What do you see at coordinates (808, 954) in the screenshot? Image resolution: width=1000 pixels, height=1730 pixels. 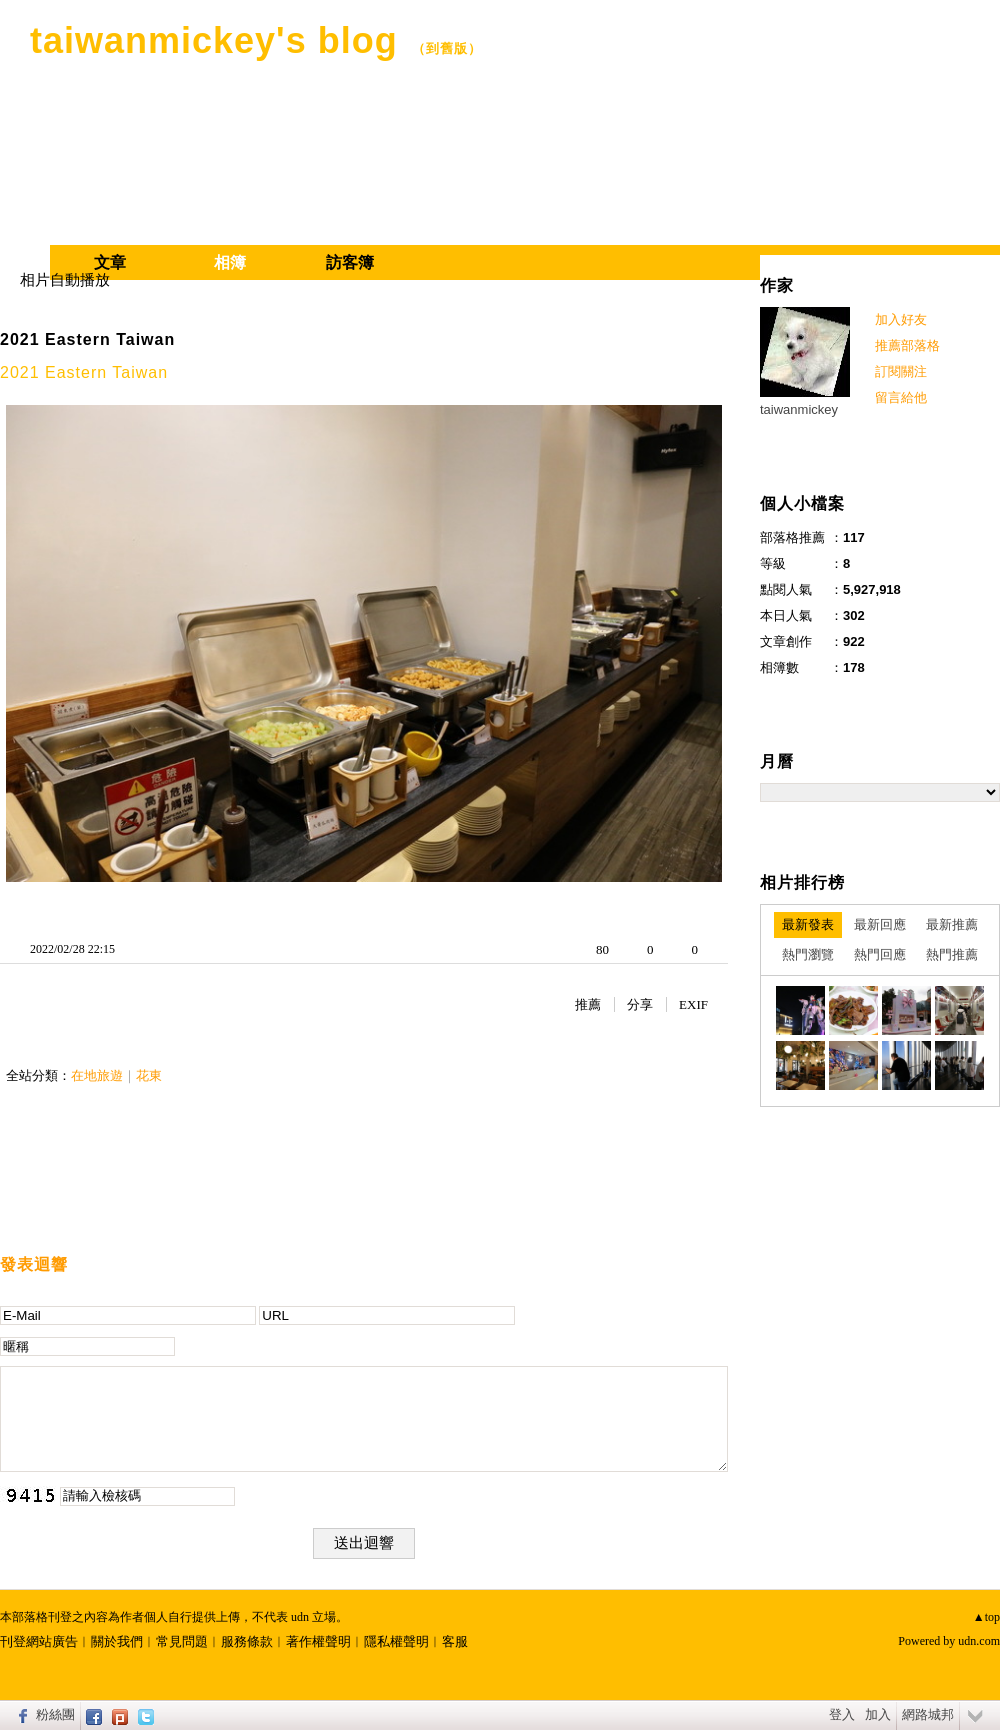 I see `熱門瀏覽` at bounding box center [808, 954].